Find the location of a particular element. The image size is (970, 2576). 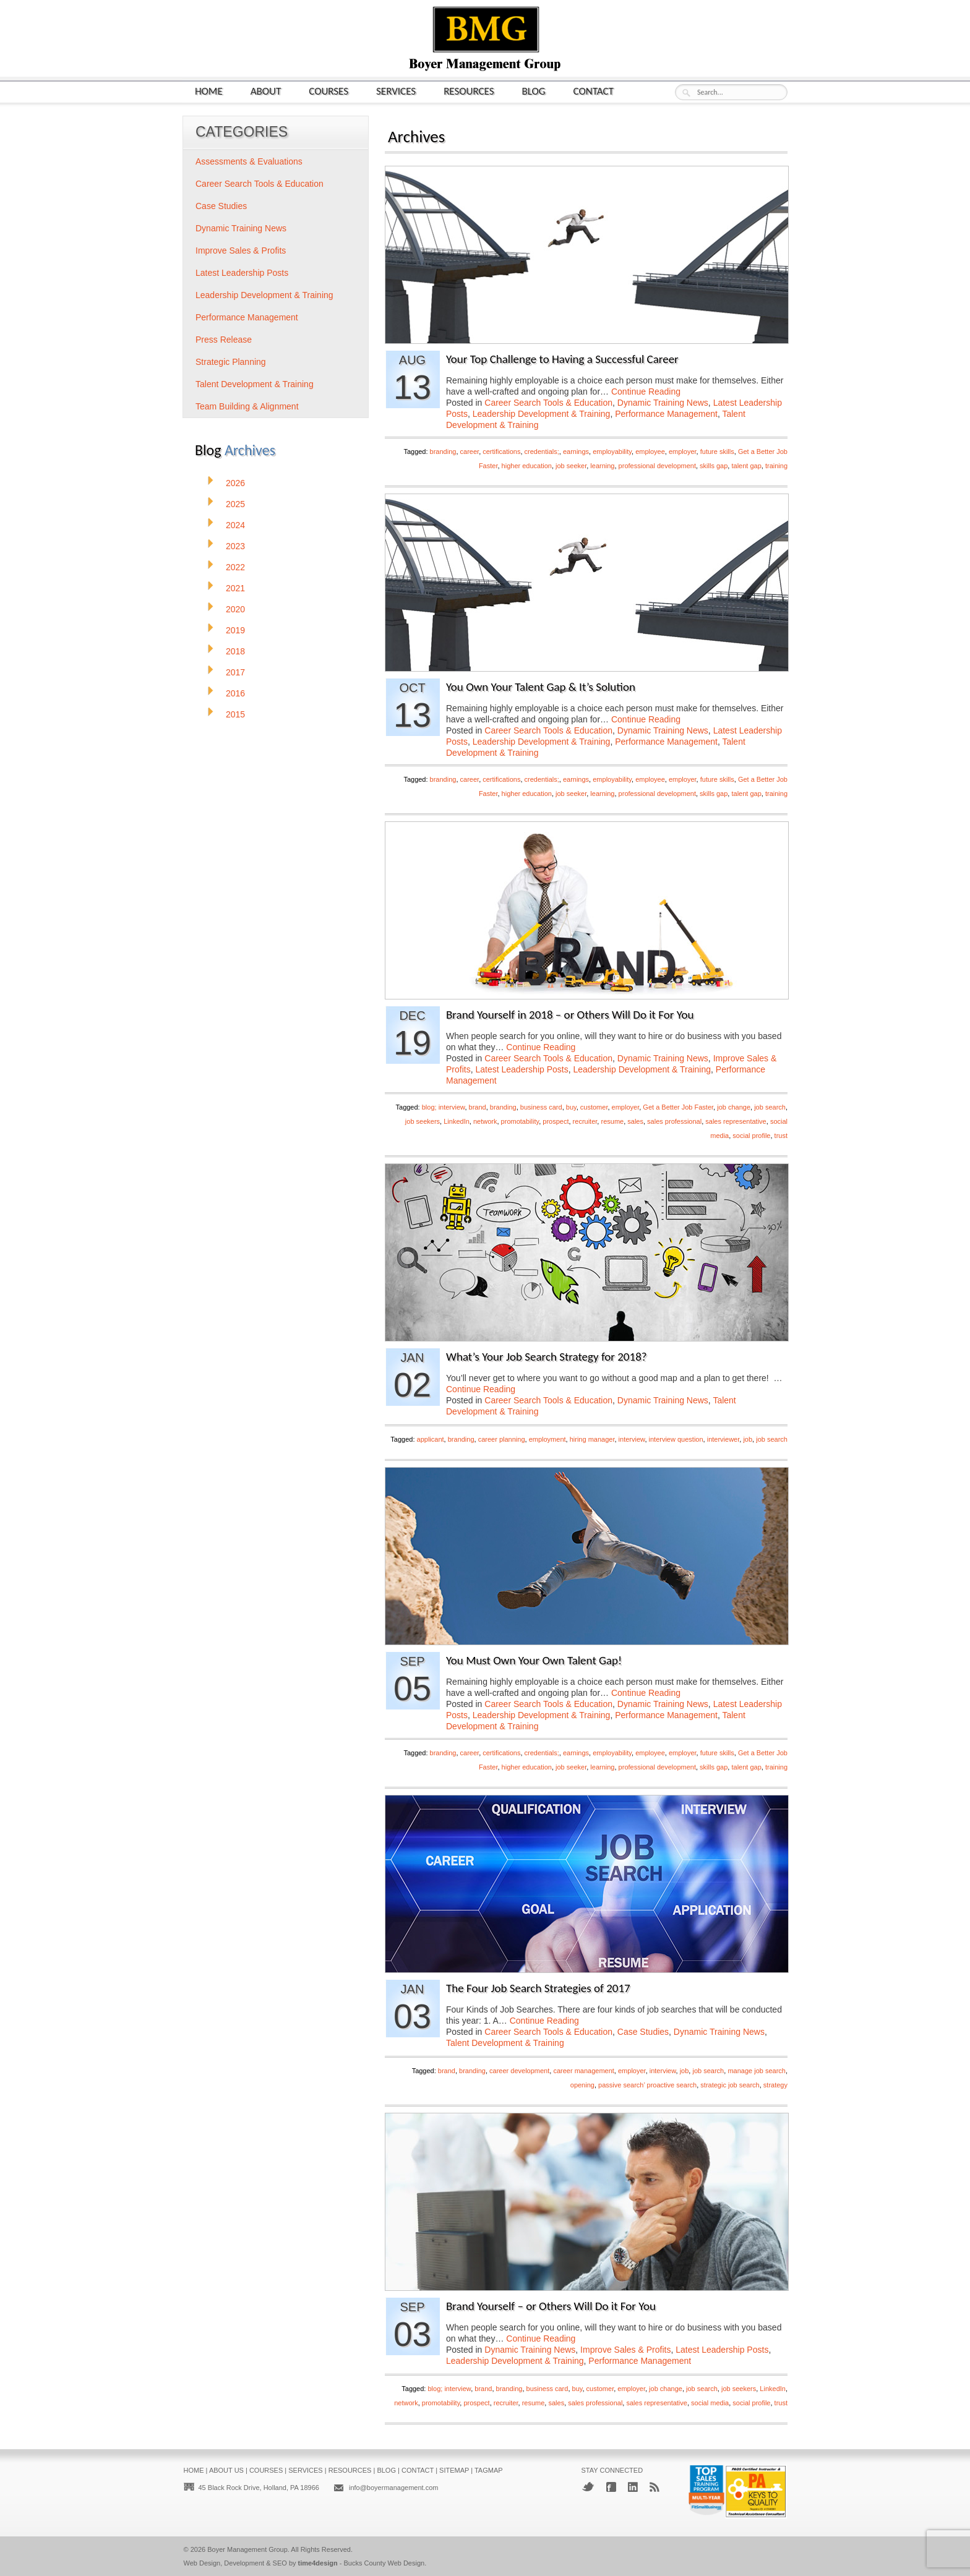

interview question is located at coordinates (676, 1439).